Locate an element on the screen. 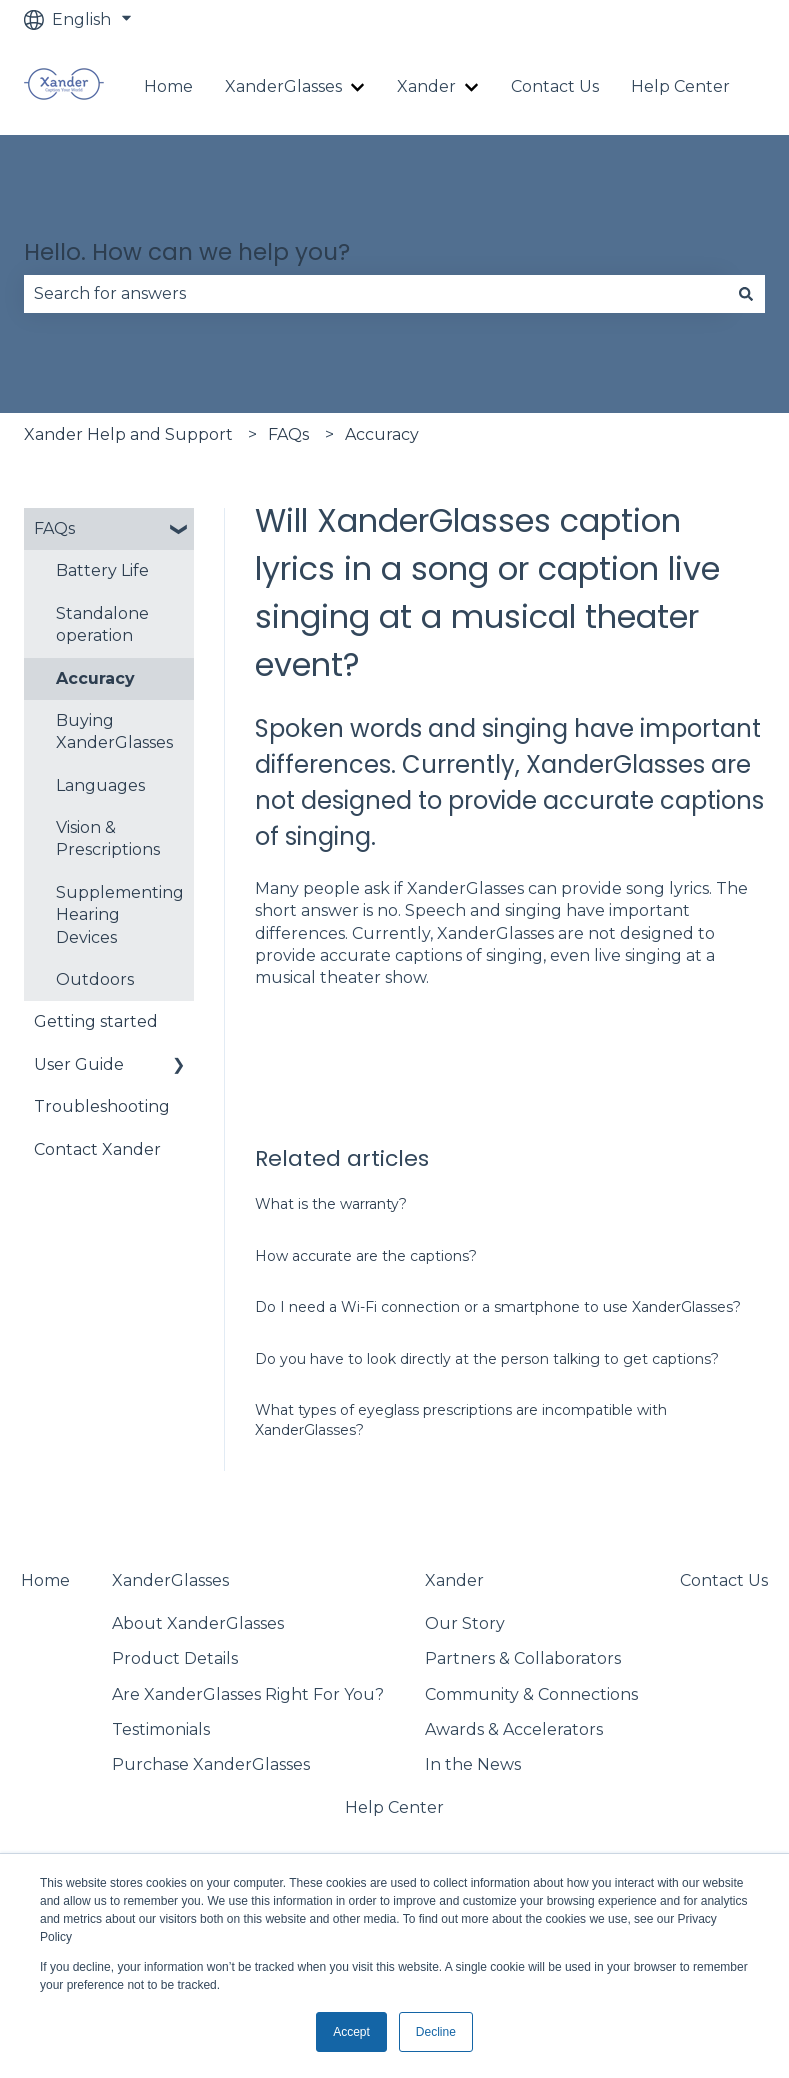  [Search] is located at coordinates (746, 294).